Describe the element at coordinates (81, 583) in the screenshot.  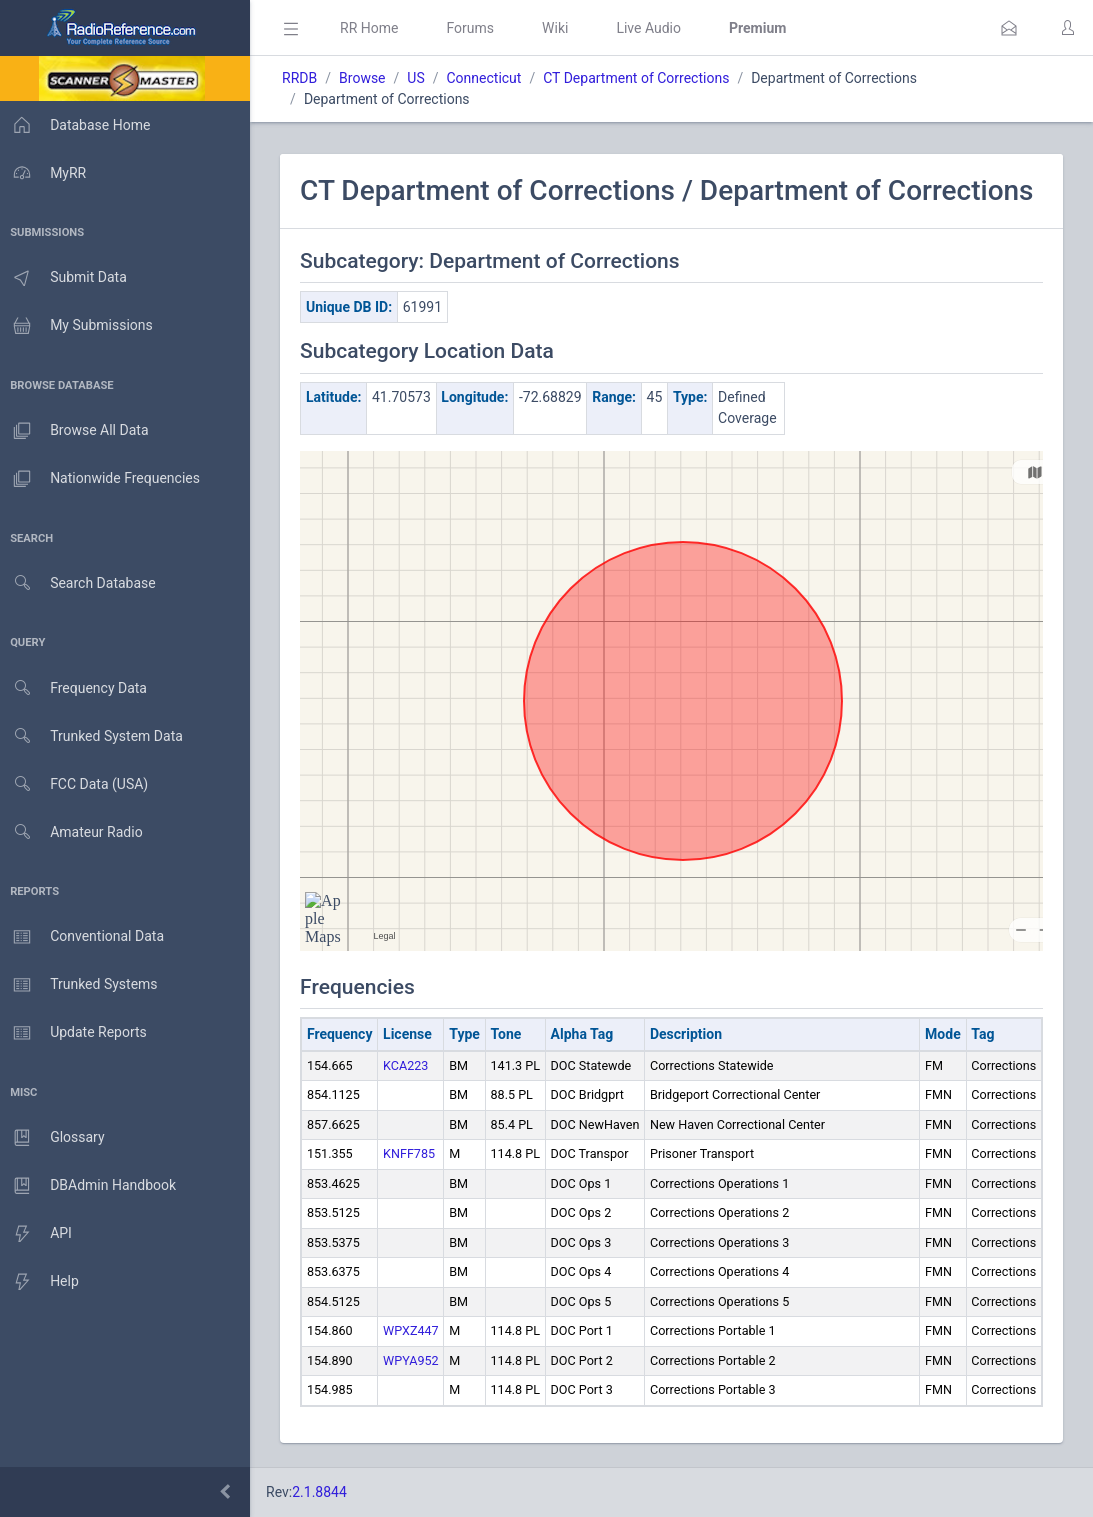
I see `Search Database` at that location.